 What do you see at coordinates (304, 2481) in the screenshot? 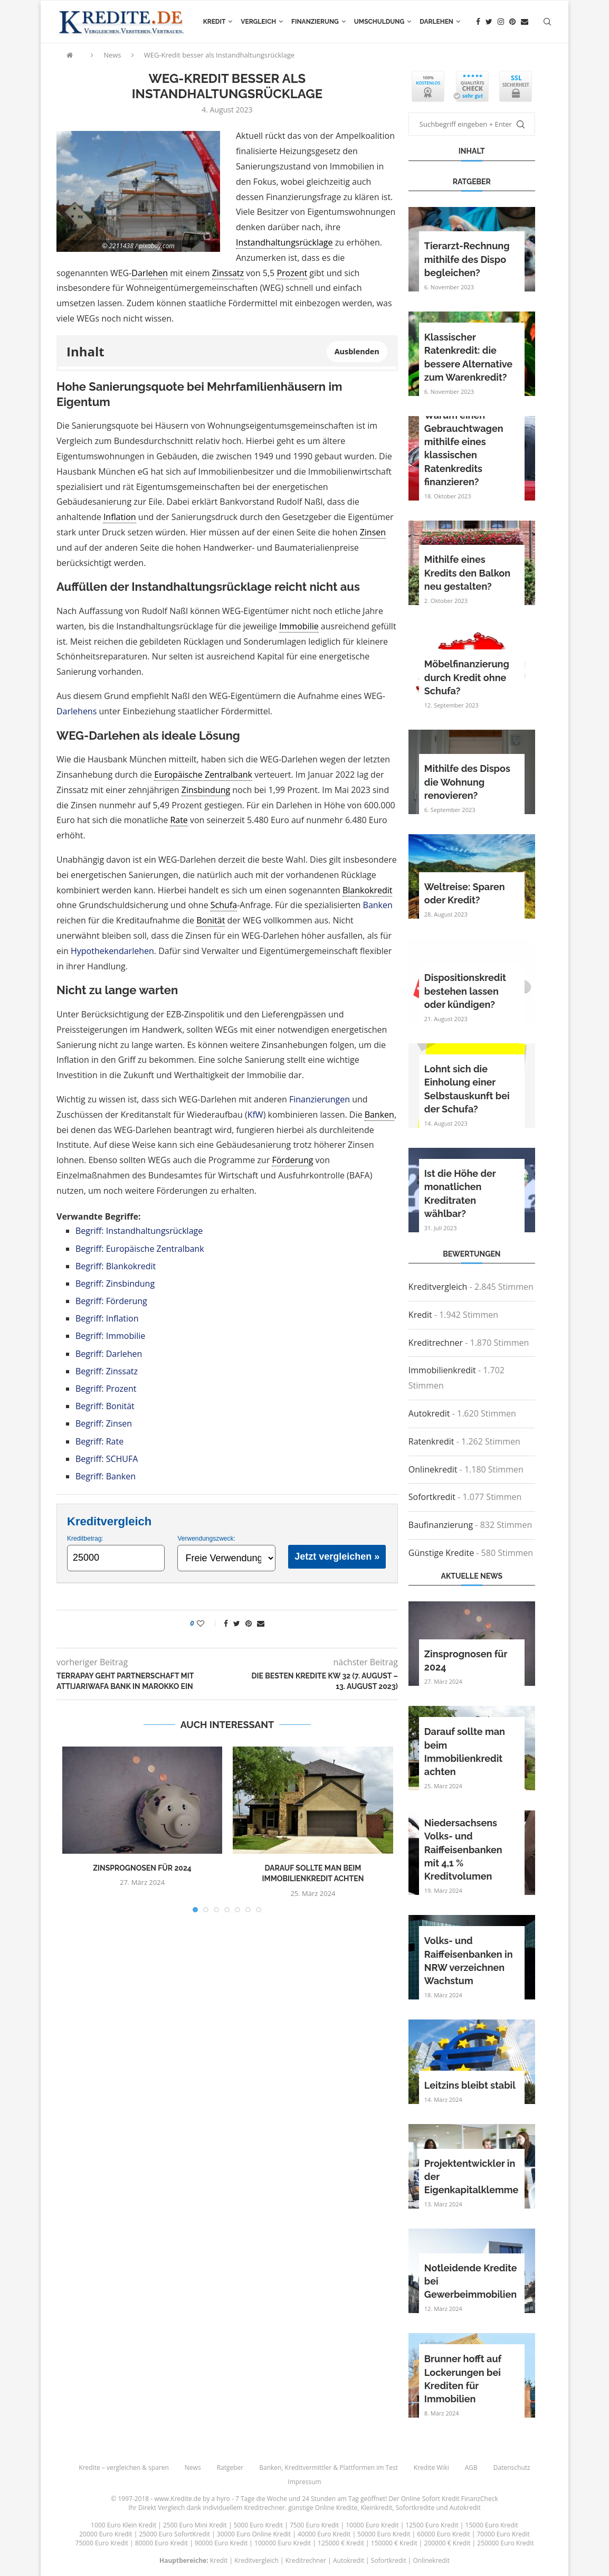
I see `Impressum` at bounding box center [304, 2481].